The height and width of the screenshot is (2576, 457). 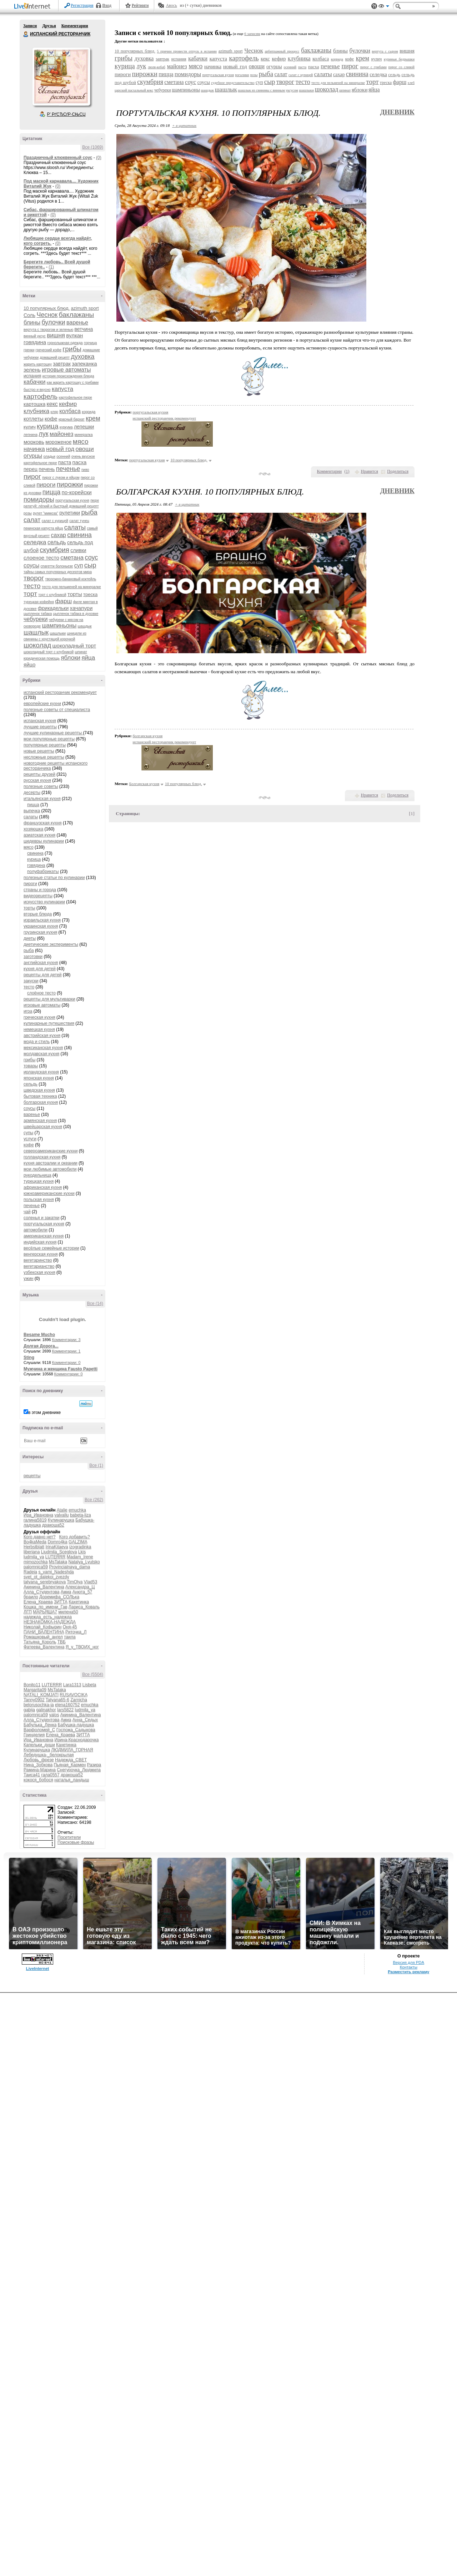 I want to click on спагетти болоньезе, so click(x=57, y=566).